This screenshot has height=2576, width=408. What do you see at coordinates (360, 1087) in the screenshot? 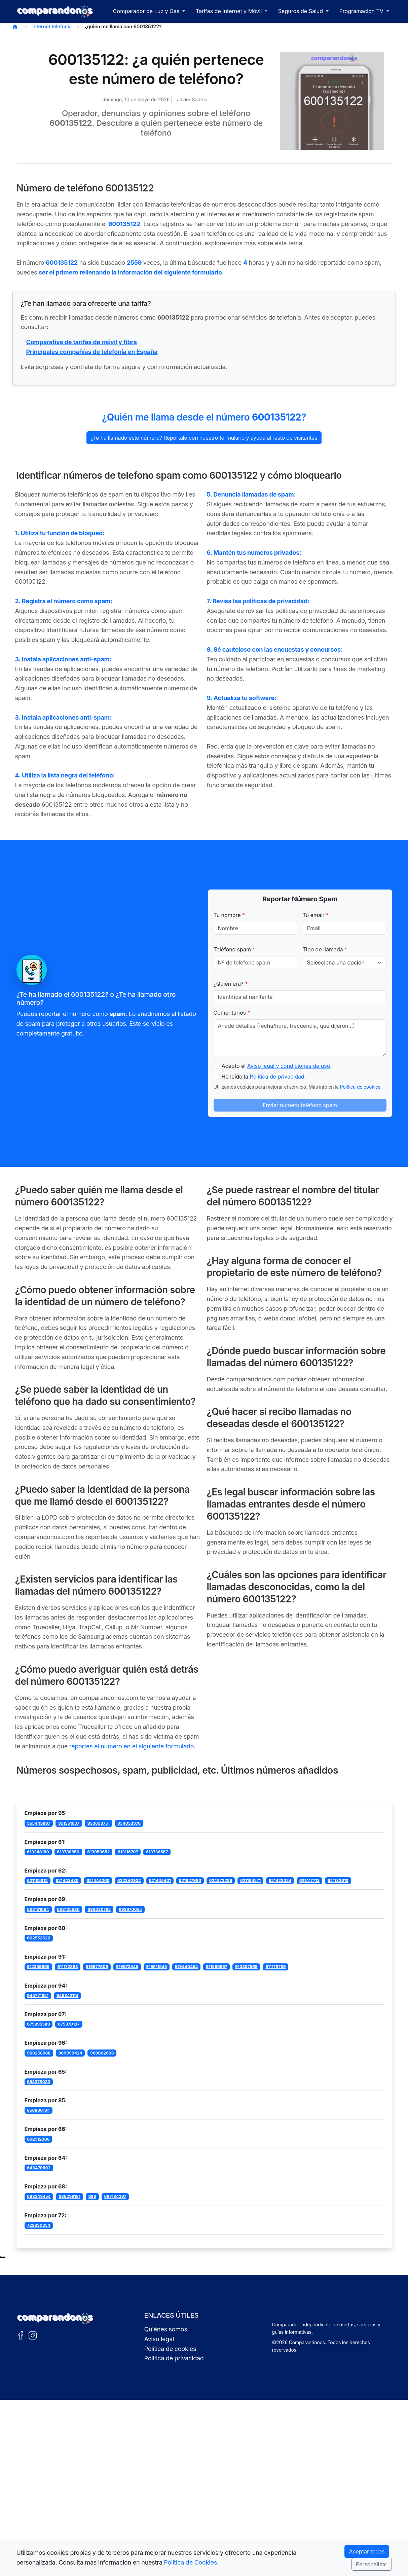
I see `Política de cookies` at bounding box center [360, 1087].